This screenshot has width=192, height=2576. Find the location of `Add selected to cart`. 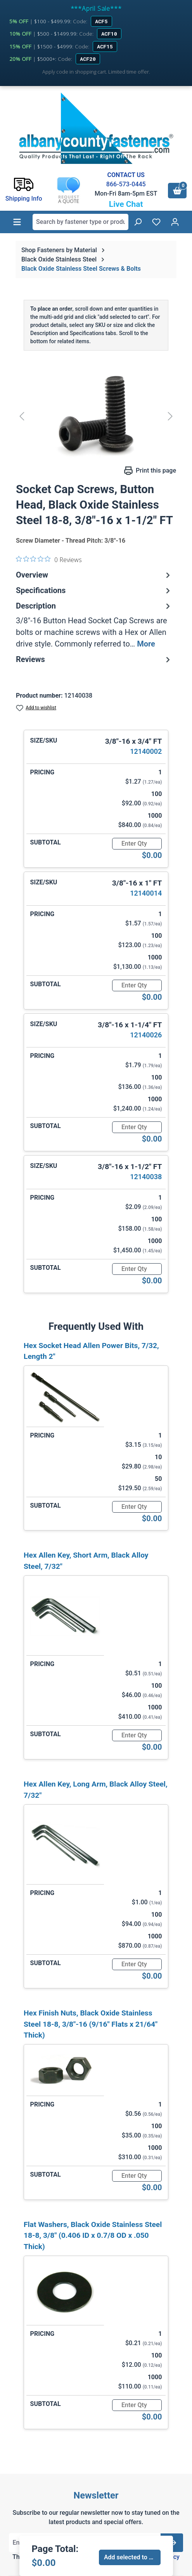

Add selected to cart is located at coordinates (132, 2557).